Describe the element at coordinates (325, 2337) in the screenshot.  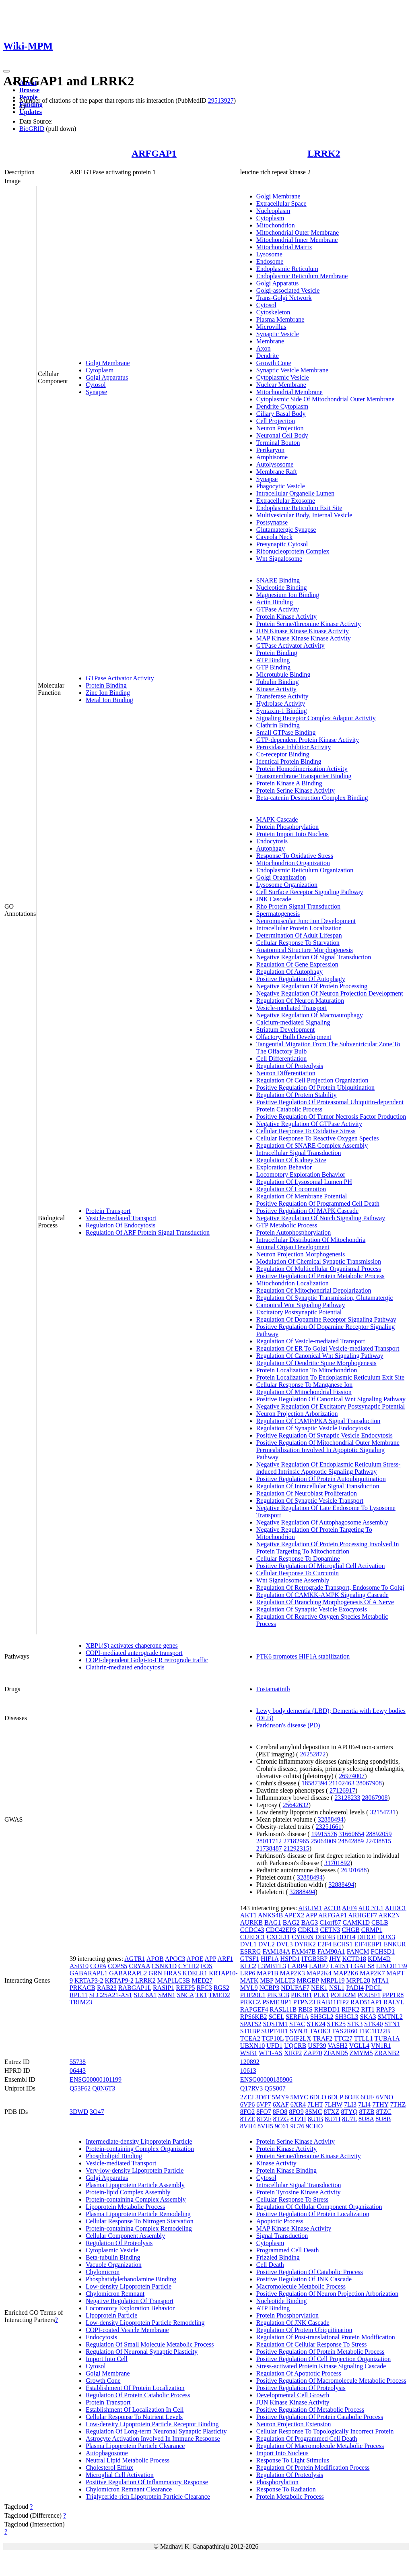
I see `Regulation Of Post-translational Protein Modification` at that location.